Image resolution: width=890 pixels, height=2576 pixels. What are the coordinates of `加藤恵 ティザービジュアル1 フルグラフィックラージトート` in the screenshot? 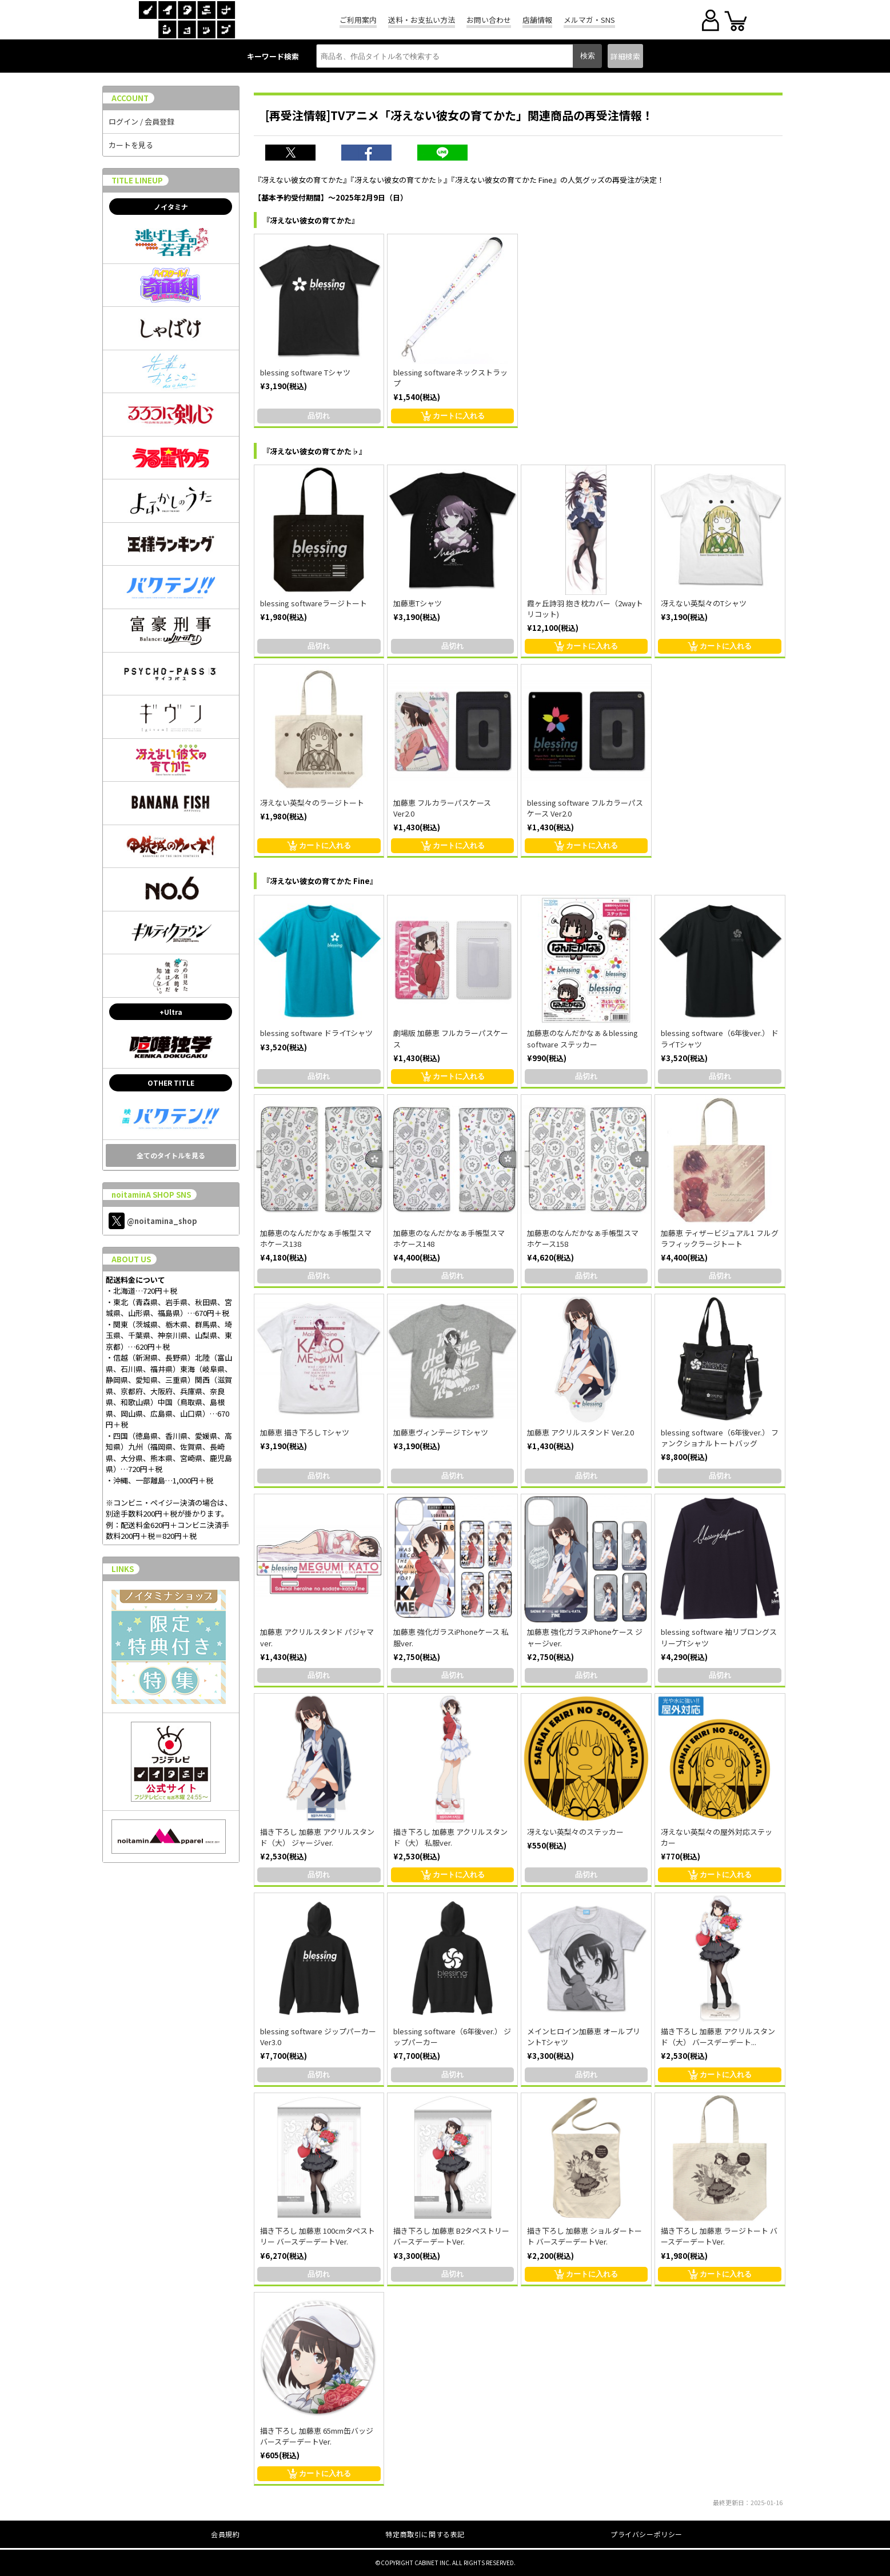 It's located at (720, 1238).